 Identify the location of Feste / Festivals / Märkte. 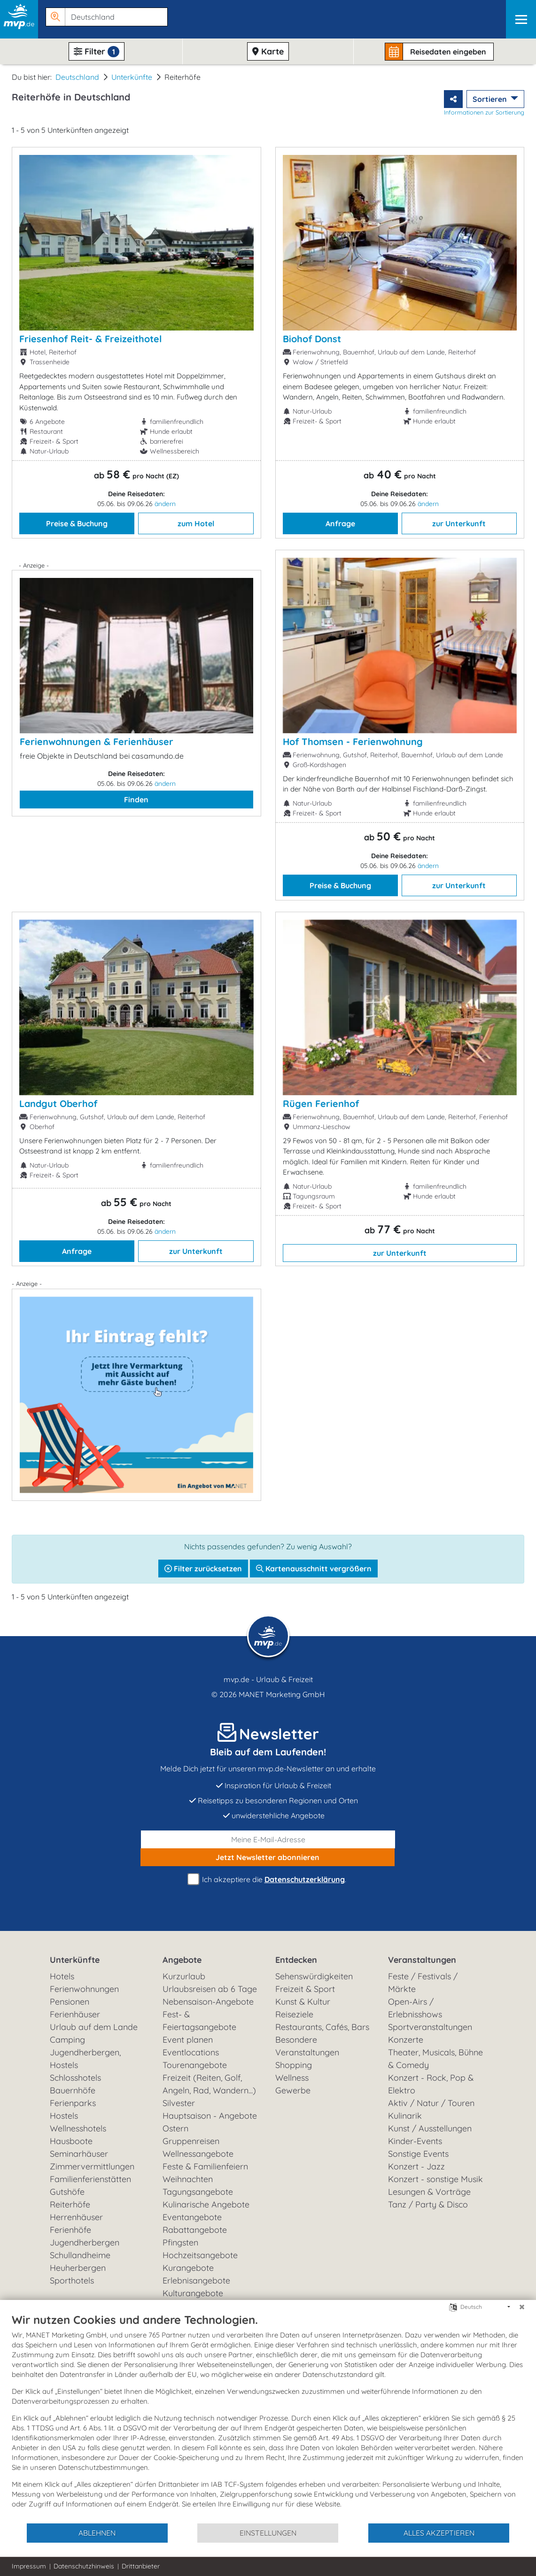
(423, 1982).